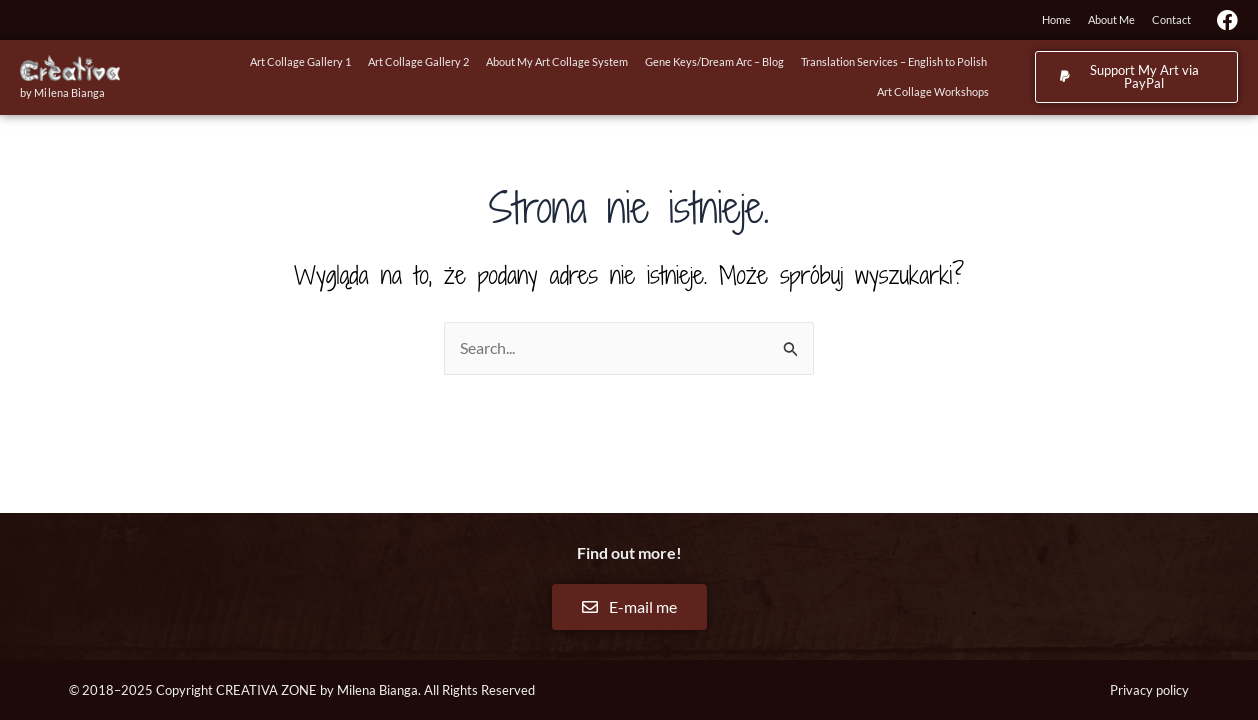 This screenshot has height=720, width=1258. I want to click on Contact, so click(1171, 19).